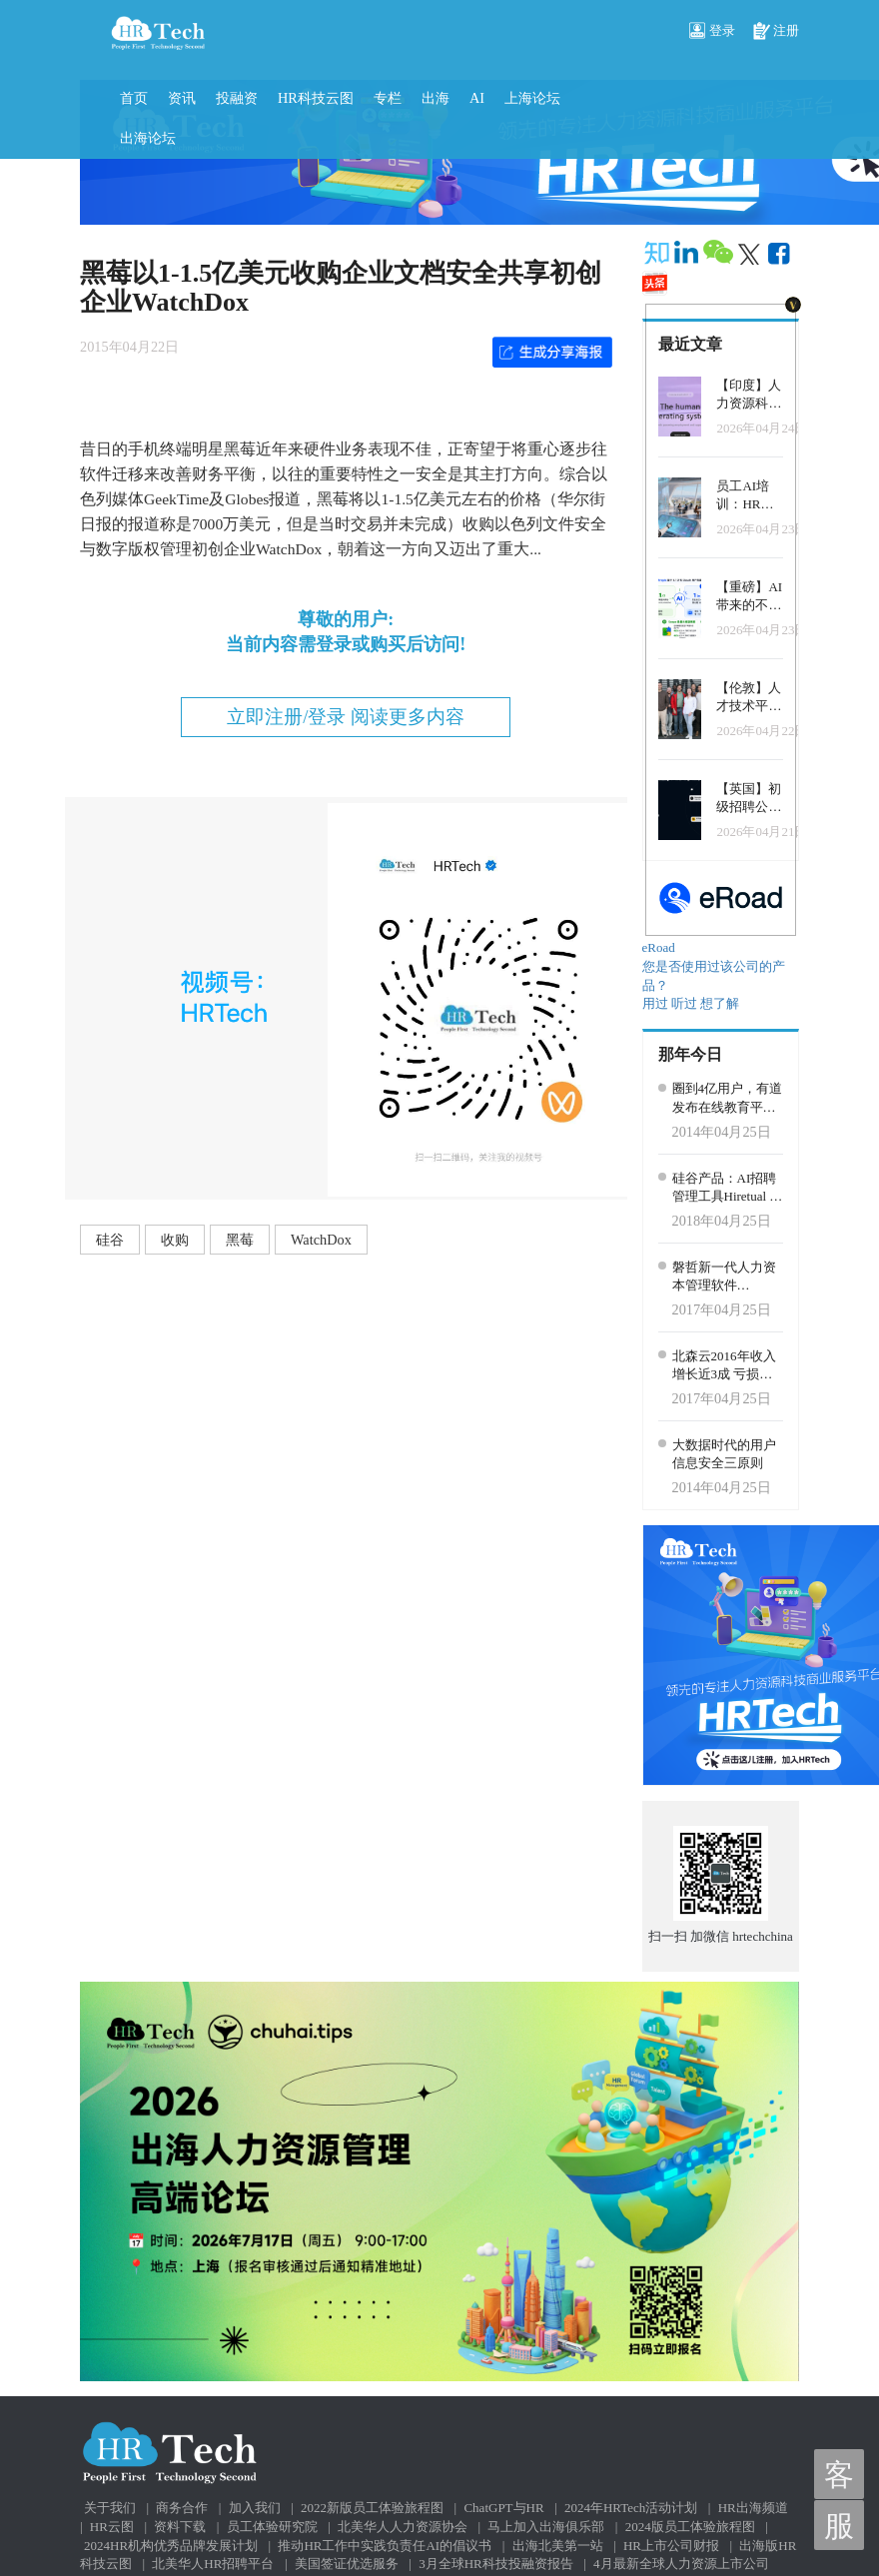 Image resolution: width=879 pixels, height=2576 pixels. I want to click on 首页, so click(134, 98).